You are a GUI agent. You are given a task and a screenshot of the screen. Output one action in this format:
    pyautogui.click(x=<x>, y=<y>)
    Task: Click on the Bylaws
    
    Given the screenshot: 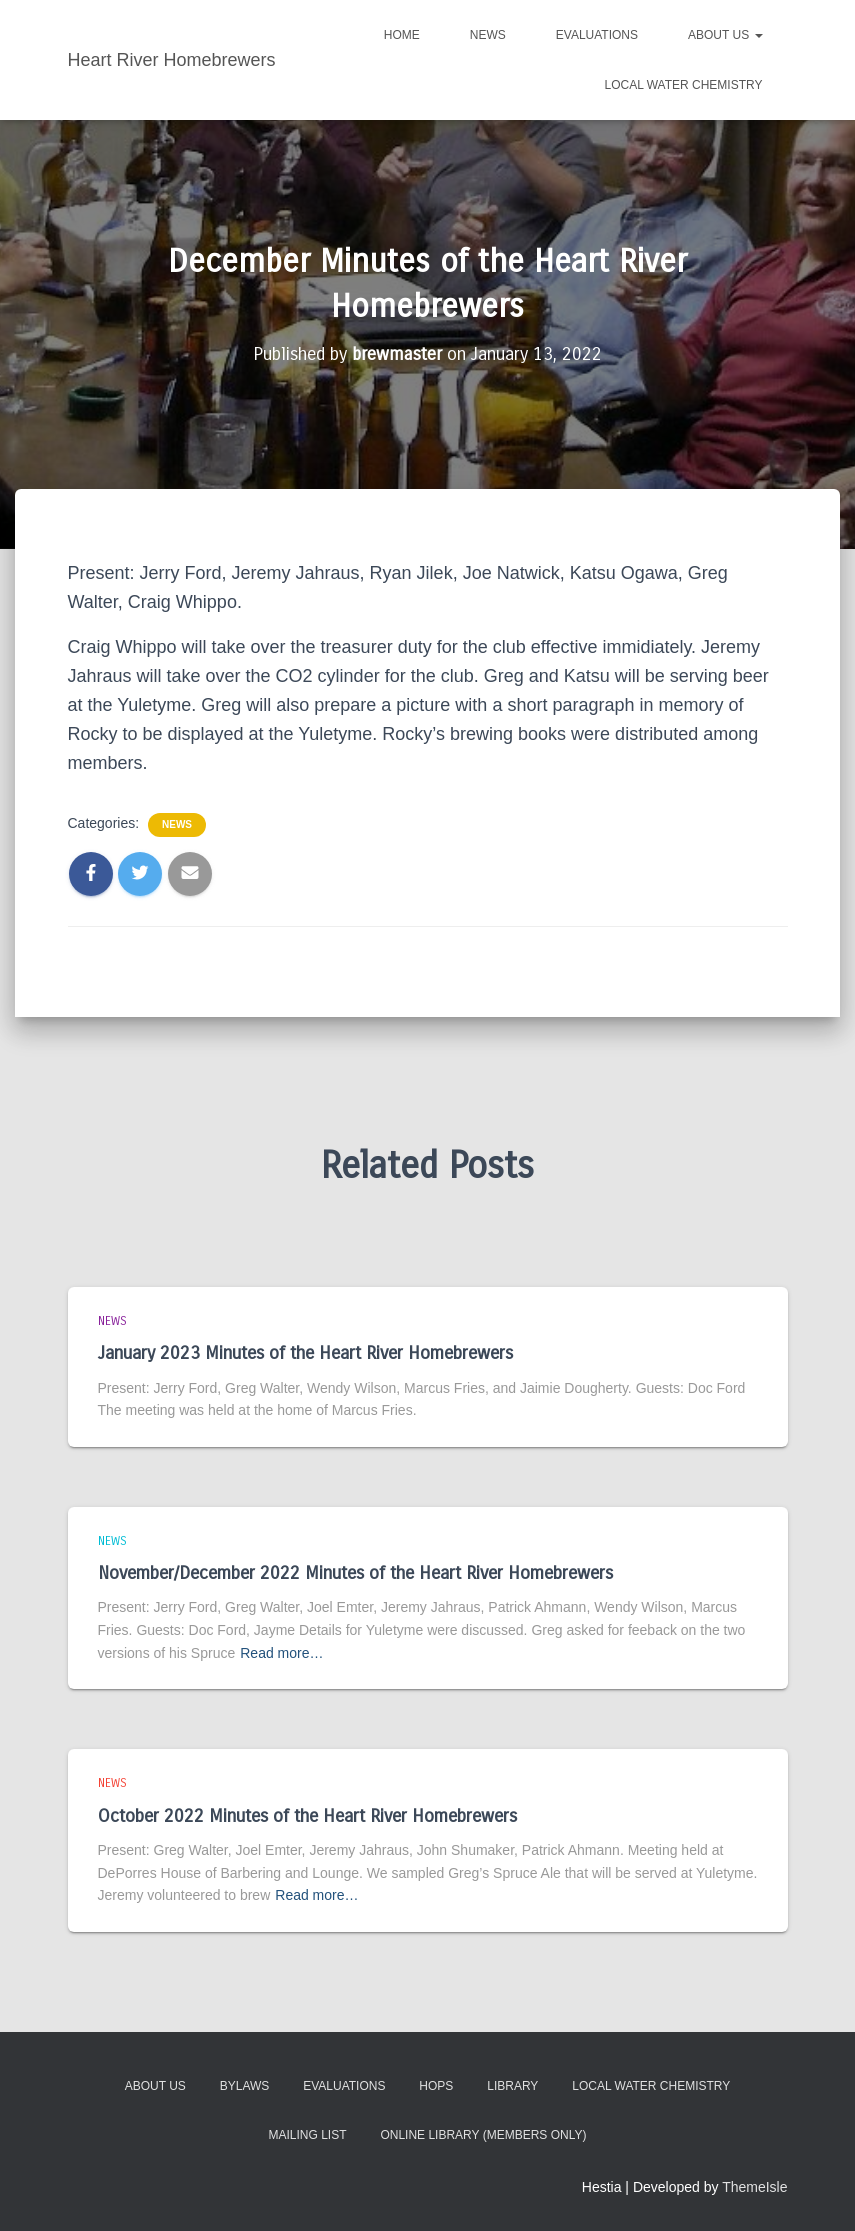 What is the action you would take?
    pyautogui.click(x=245, y=2086)
    